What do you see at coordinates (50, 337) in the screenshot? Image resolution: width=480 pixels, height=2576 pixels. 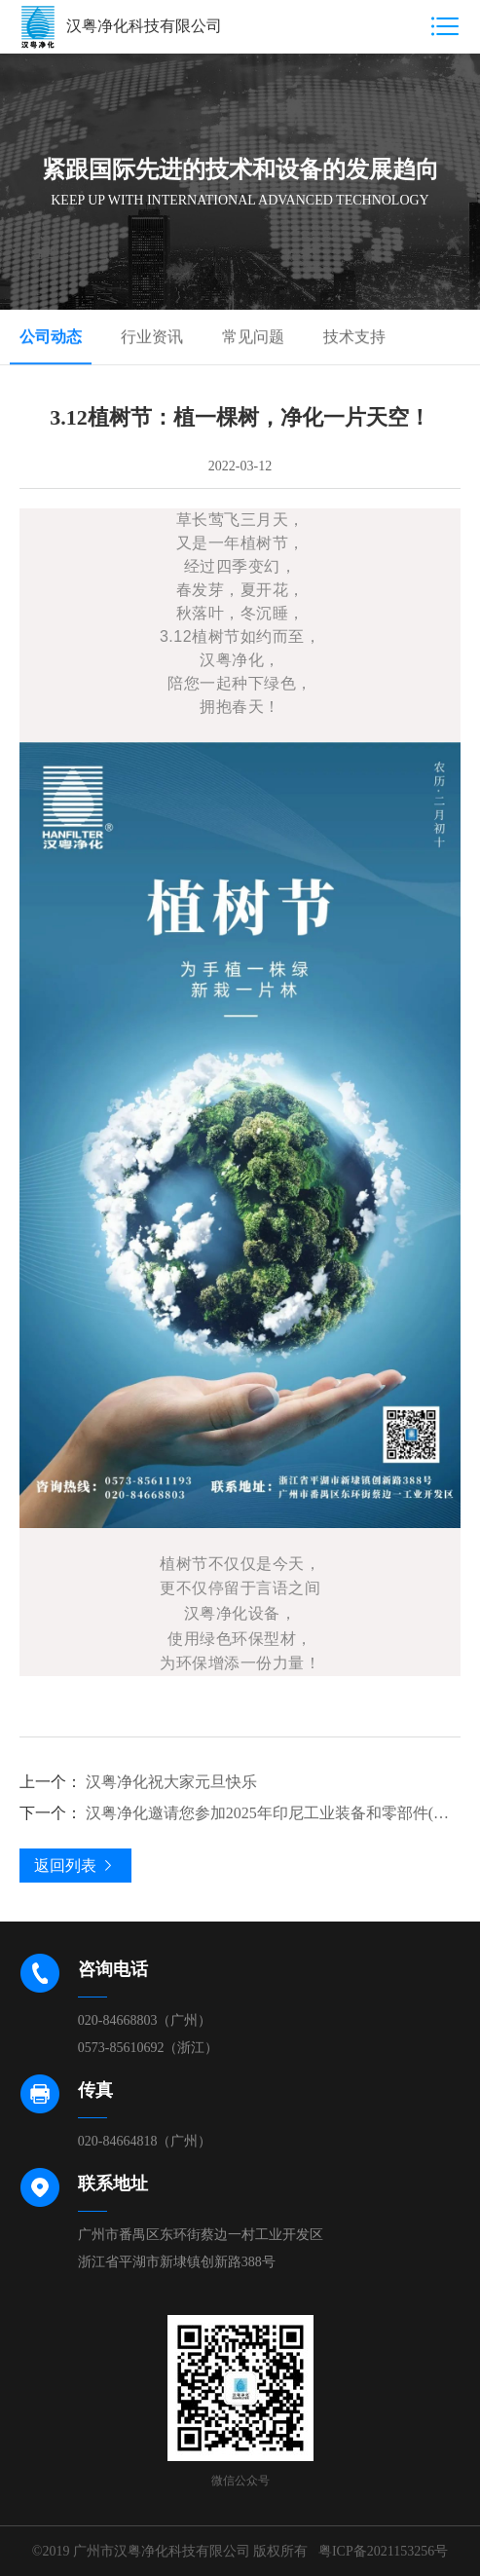 I see `公司动态` at bounding box center [50, 337].